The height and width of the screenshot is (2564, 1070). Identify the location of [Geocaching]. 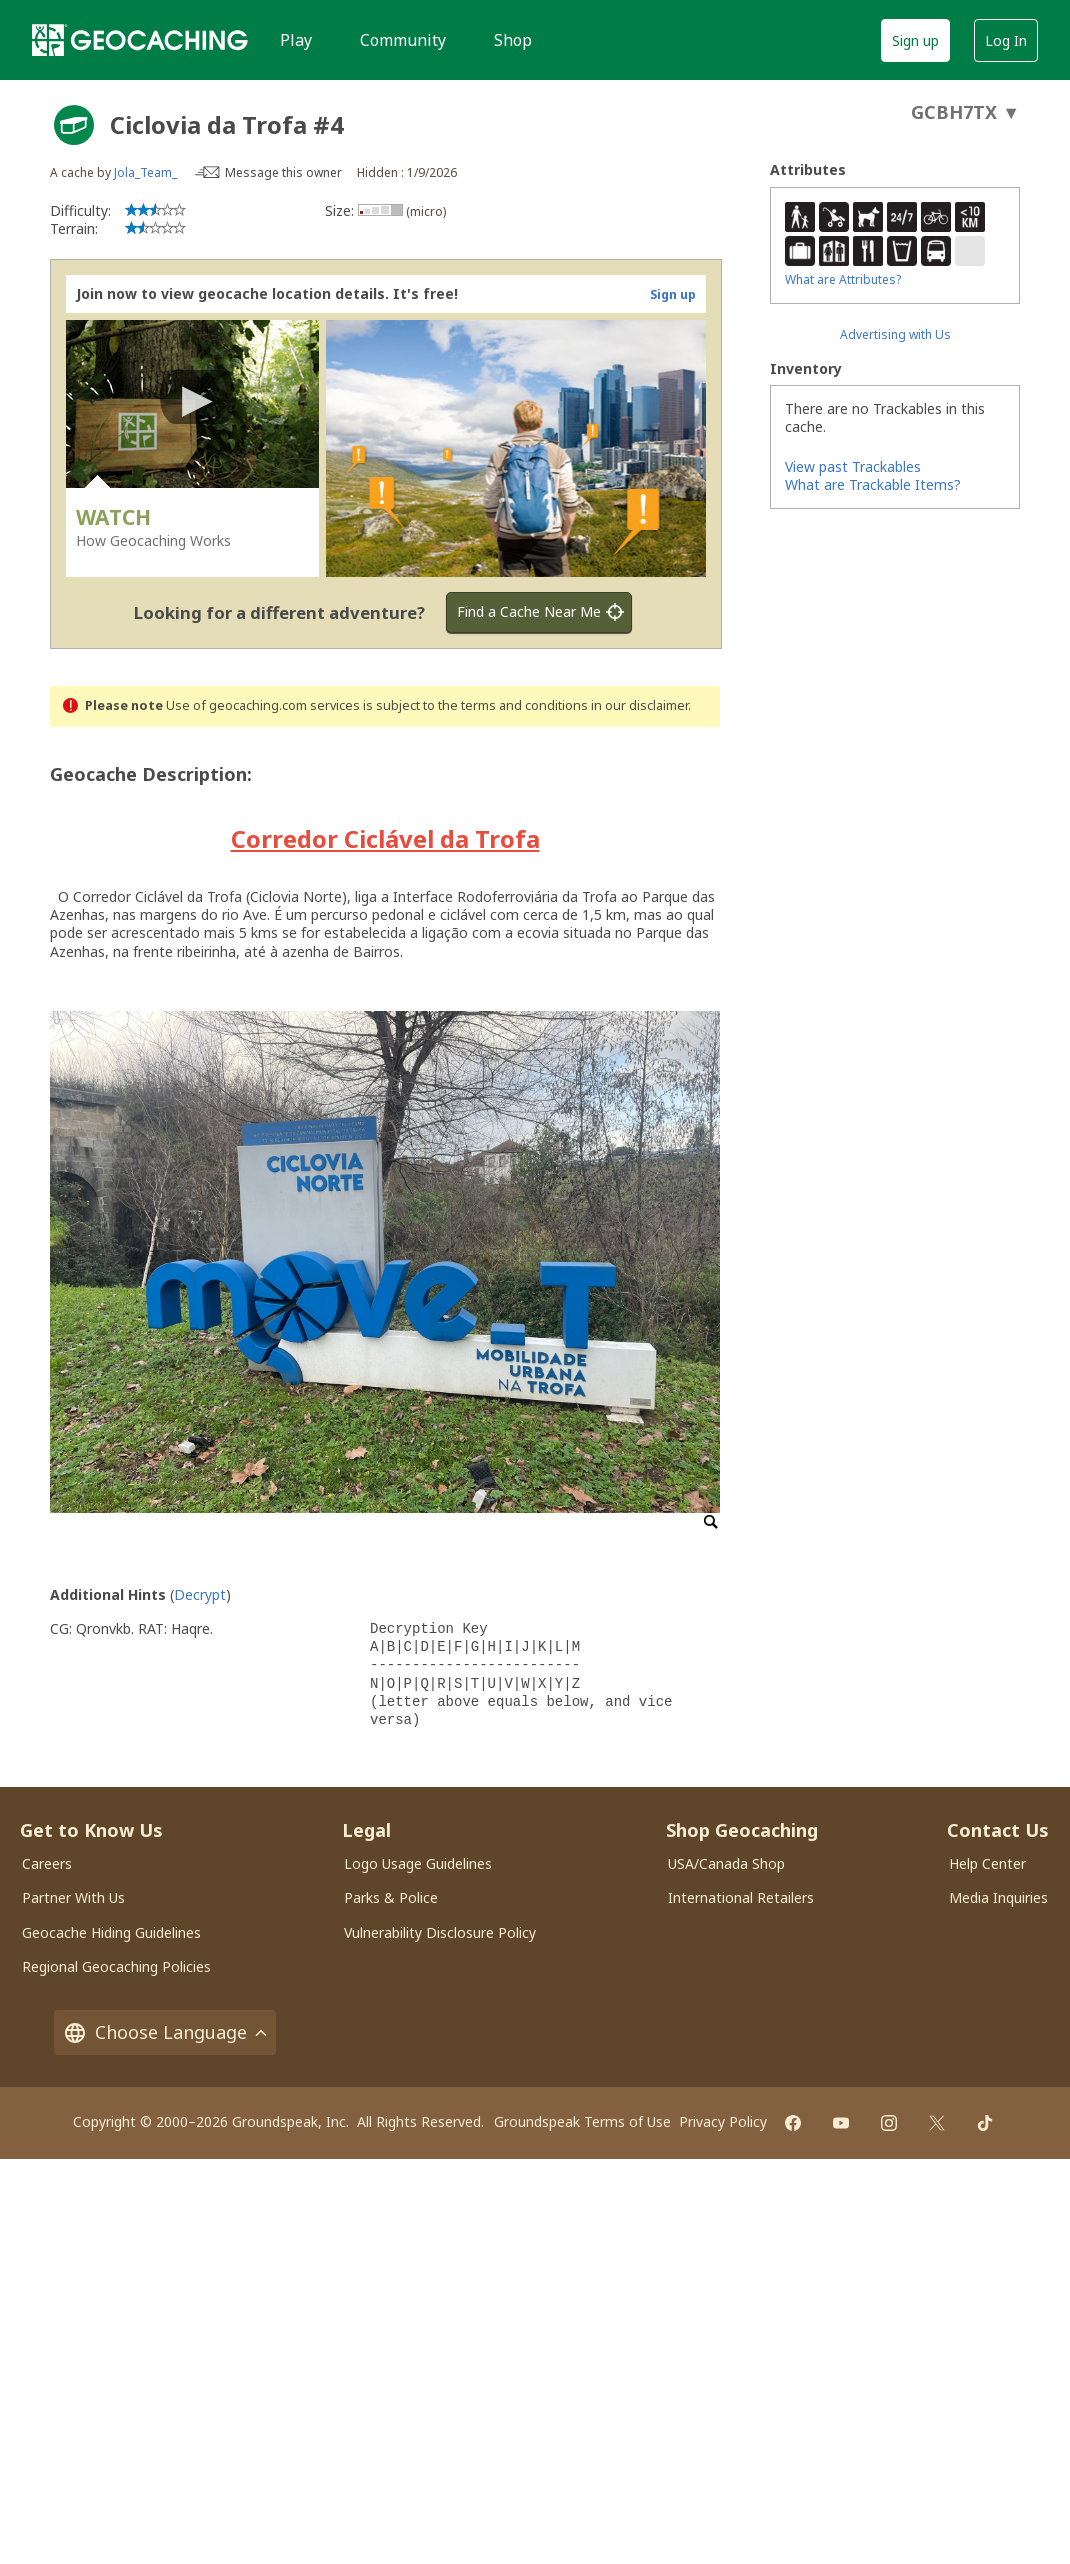
(140, 40).